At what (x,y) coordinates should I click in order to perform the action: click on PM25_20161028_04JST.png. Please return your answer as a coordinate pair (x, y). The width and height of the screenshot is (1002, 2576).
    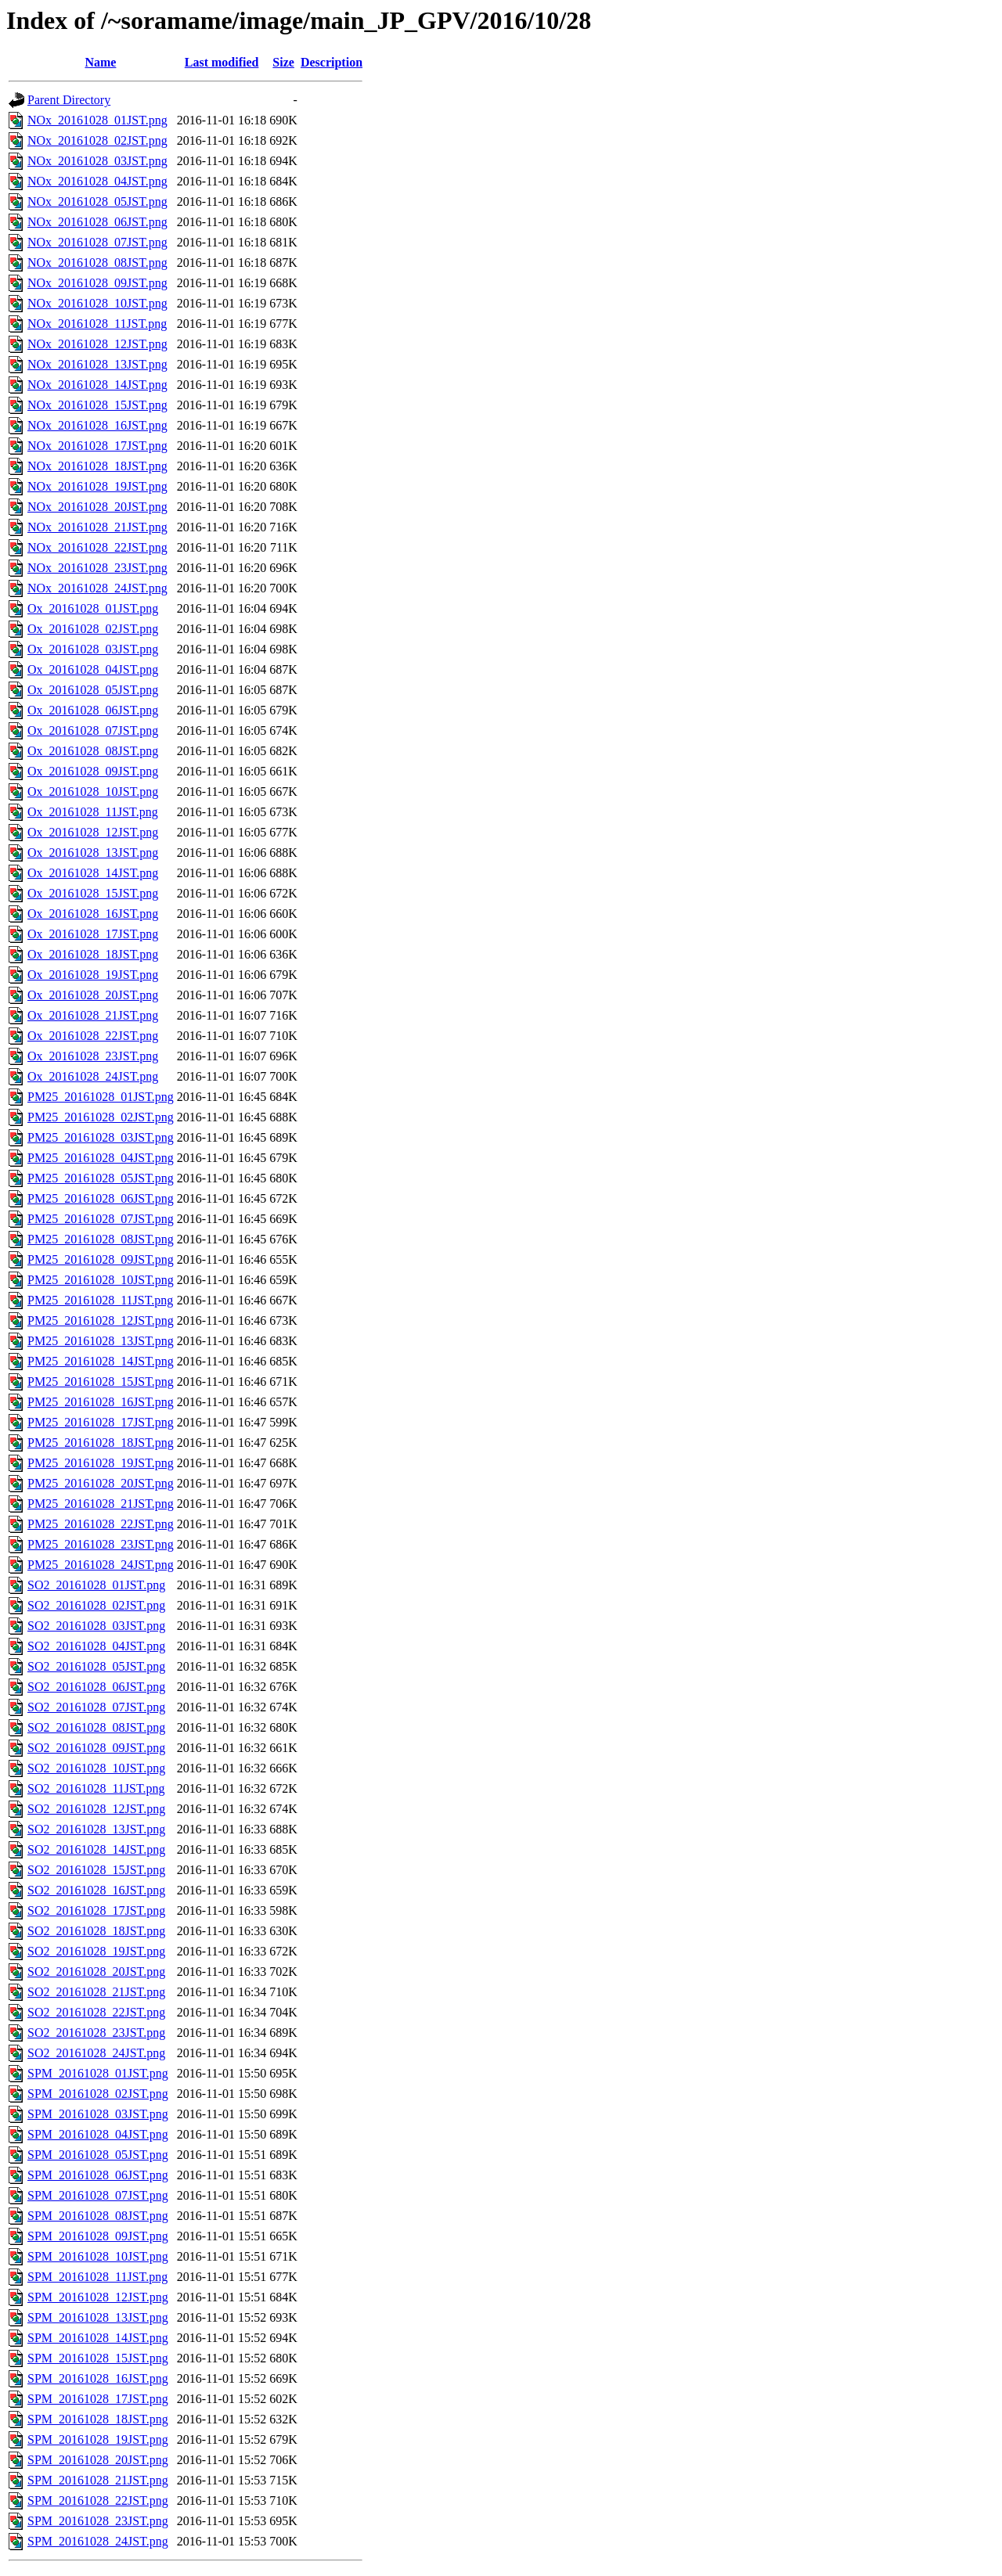
    Looking at the image, I should click on (100, 1157).